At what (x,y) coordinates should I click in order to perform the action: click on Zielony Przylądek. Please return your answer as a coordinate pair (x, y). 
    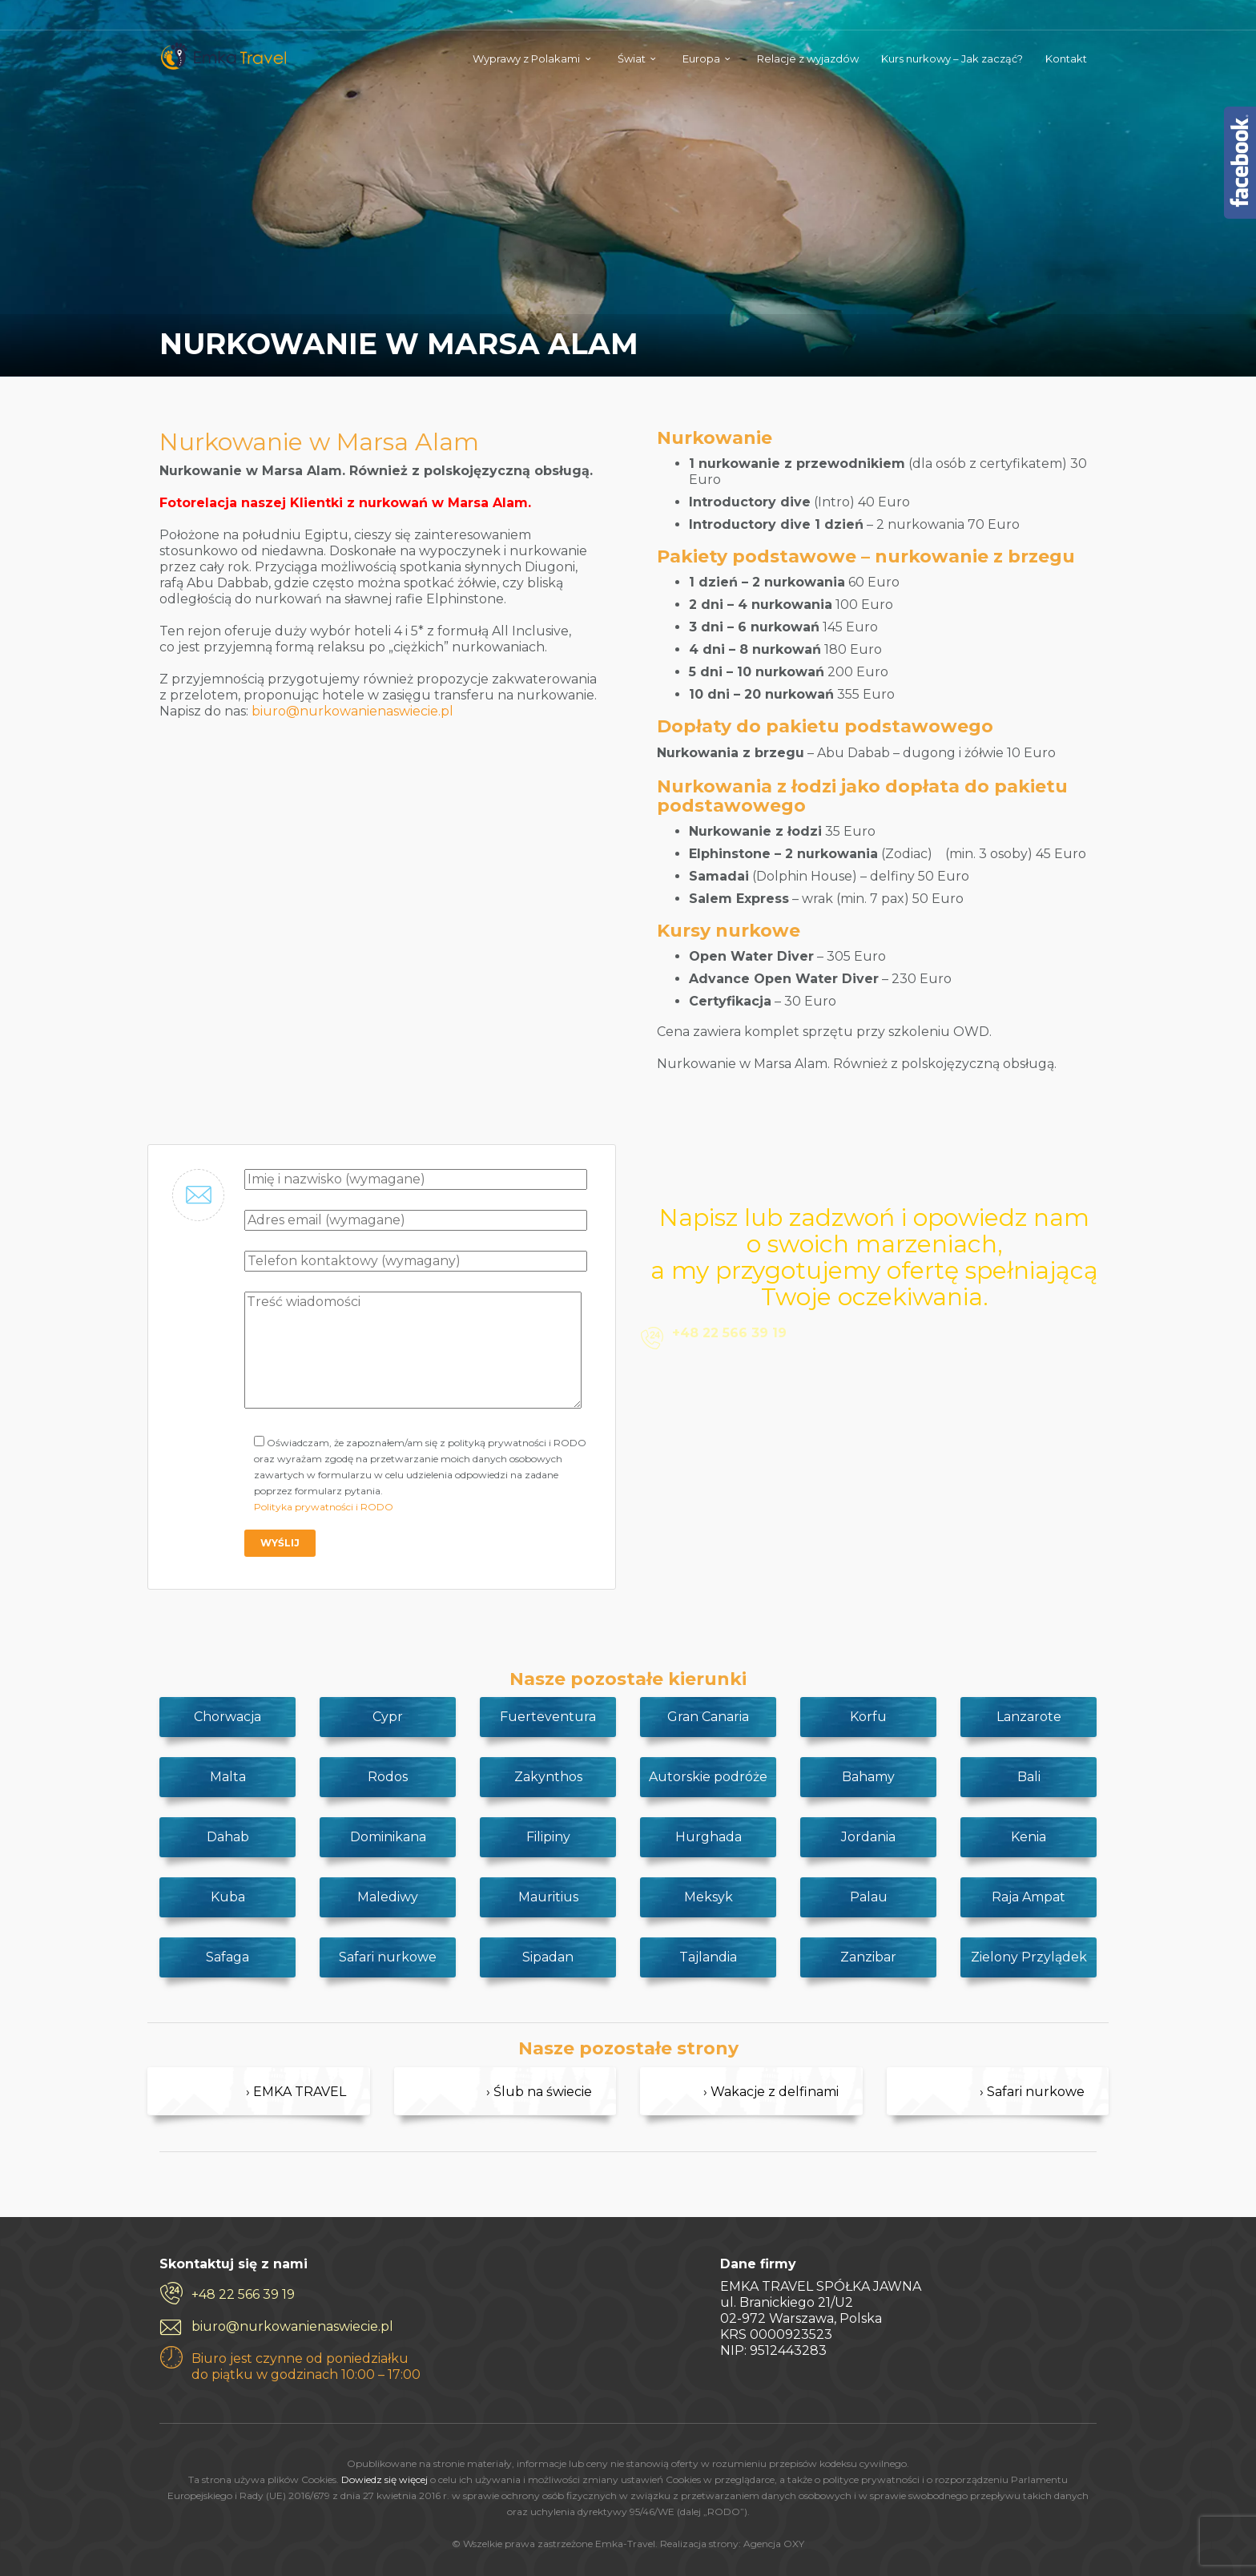
    Looking at the image, I should click on (1029, 1957).